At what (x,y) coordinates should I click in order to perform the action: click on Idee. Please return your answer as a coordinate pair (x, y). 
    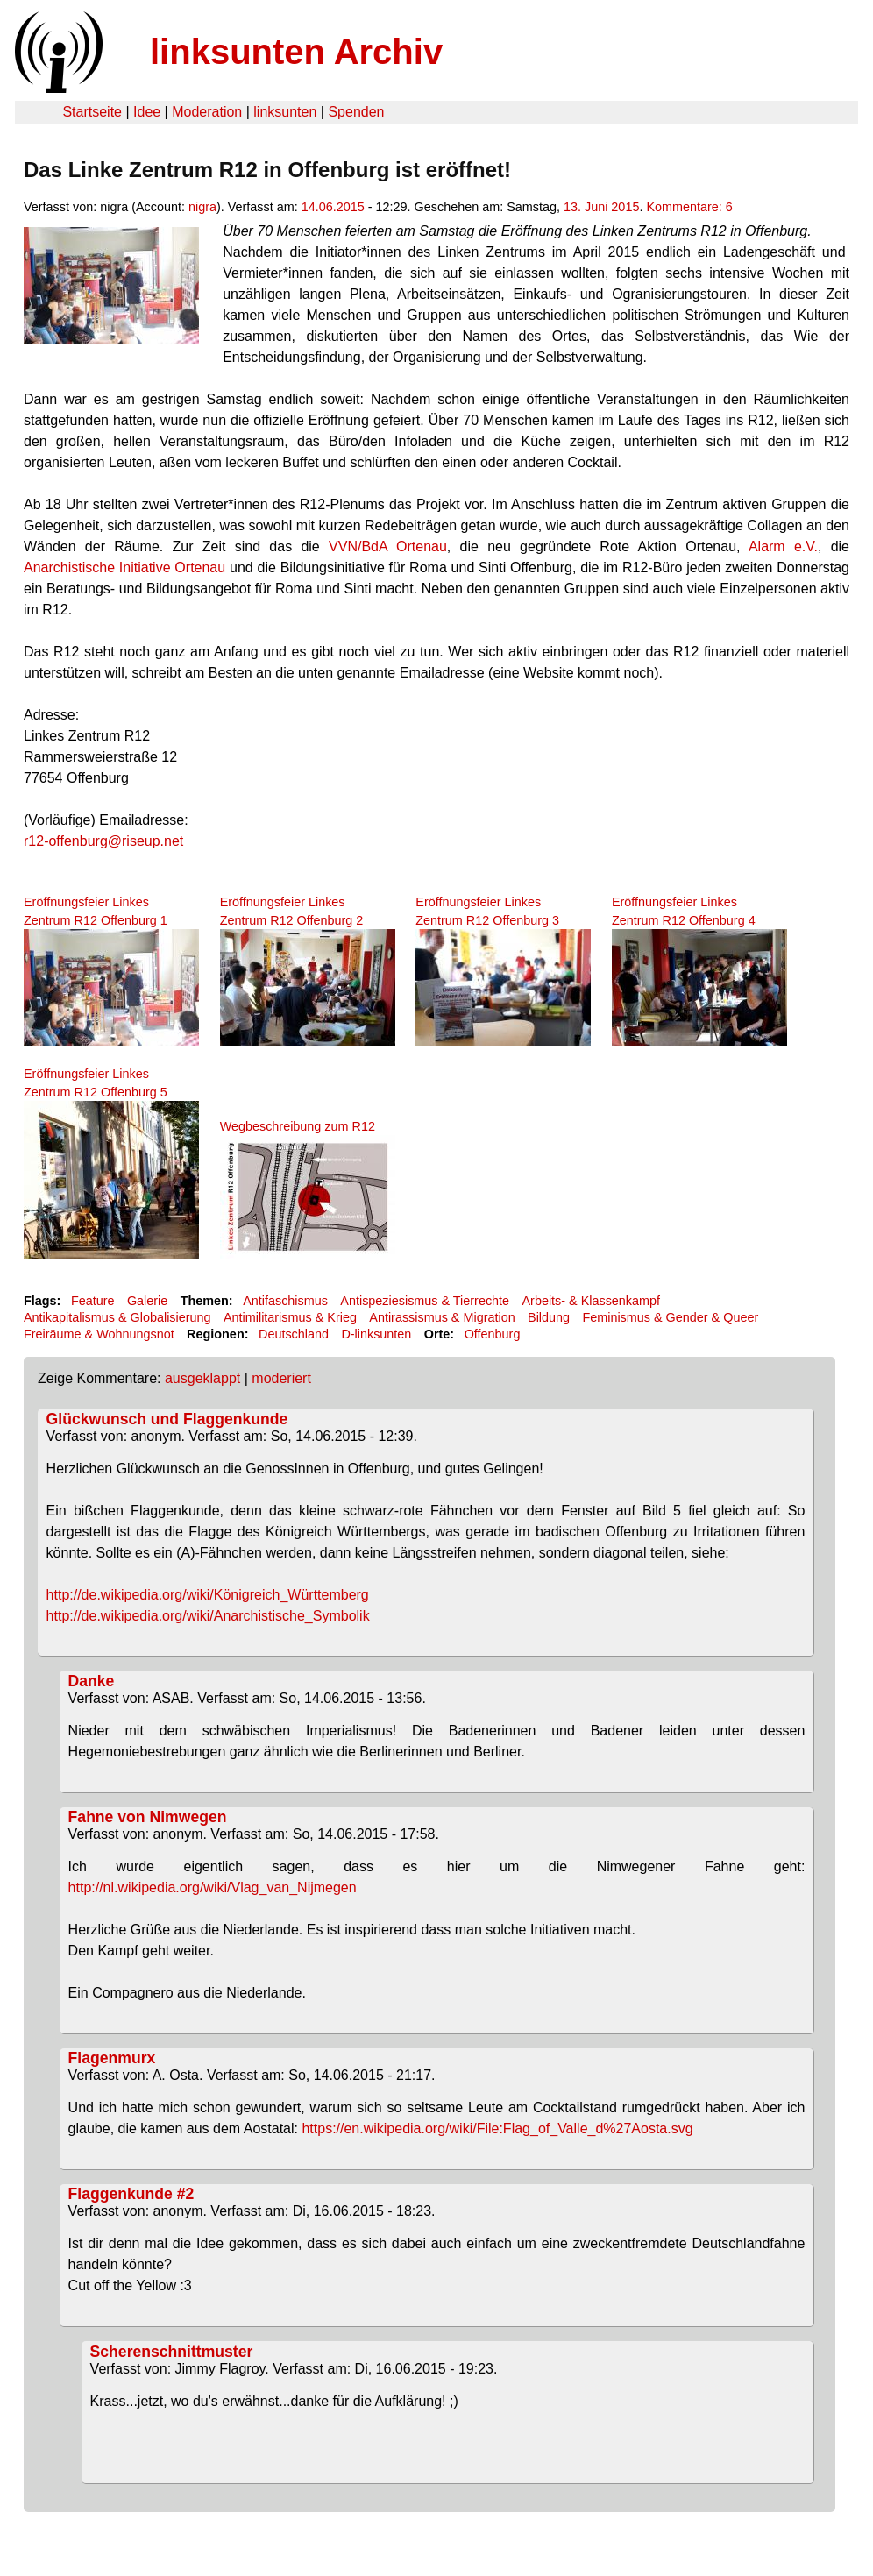
    Looking at the image, I should click on (146, 111).